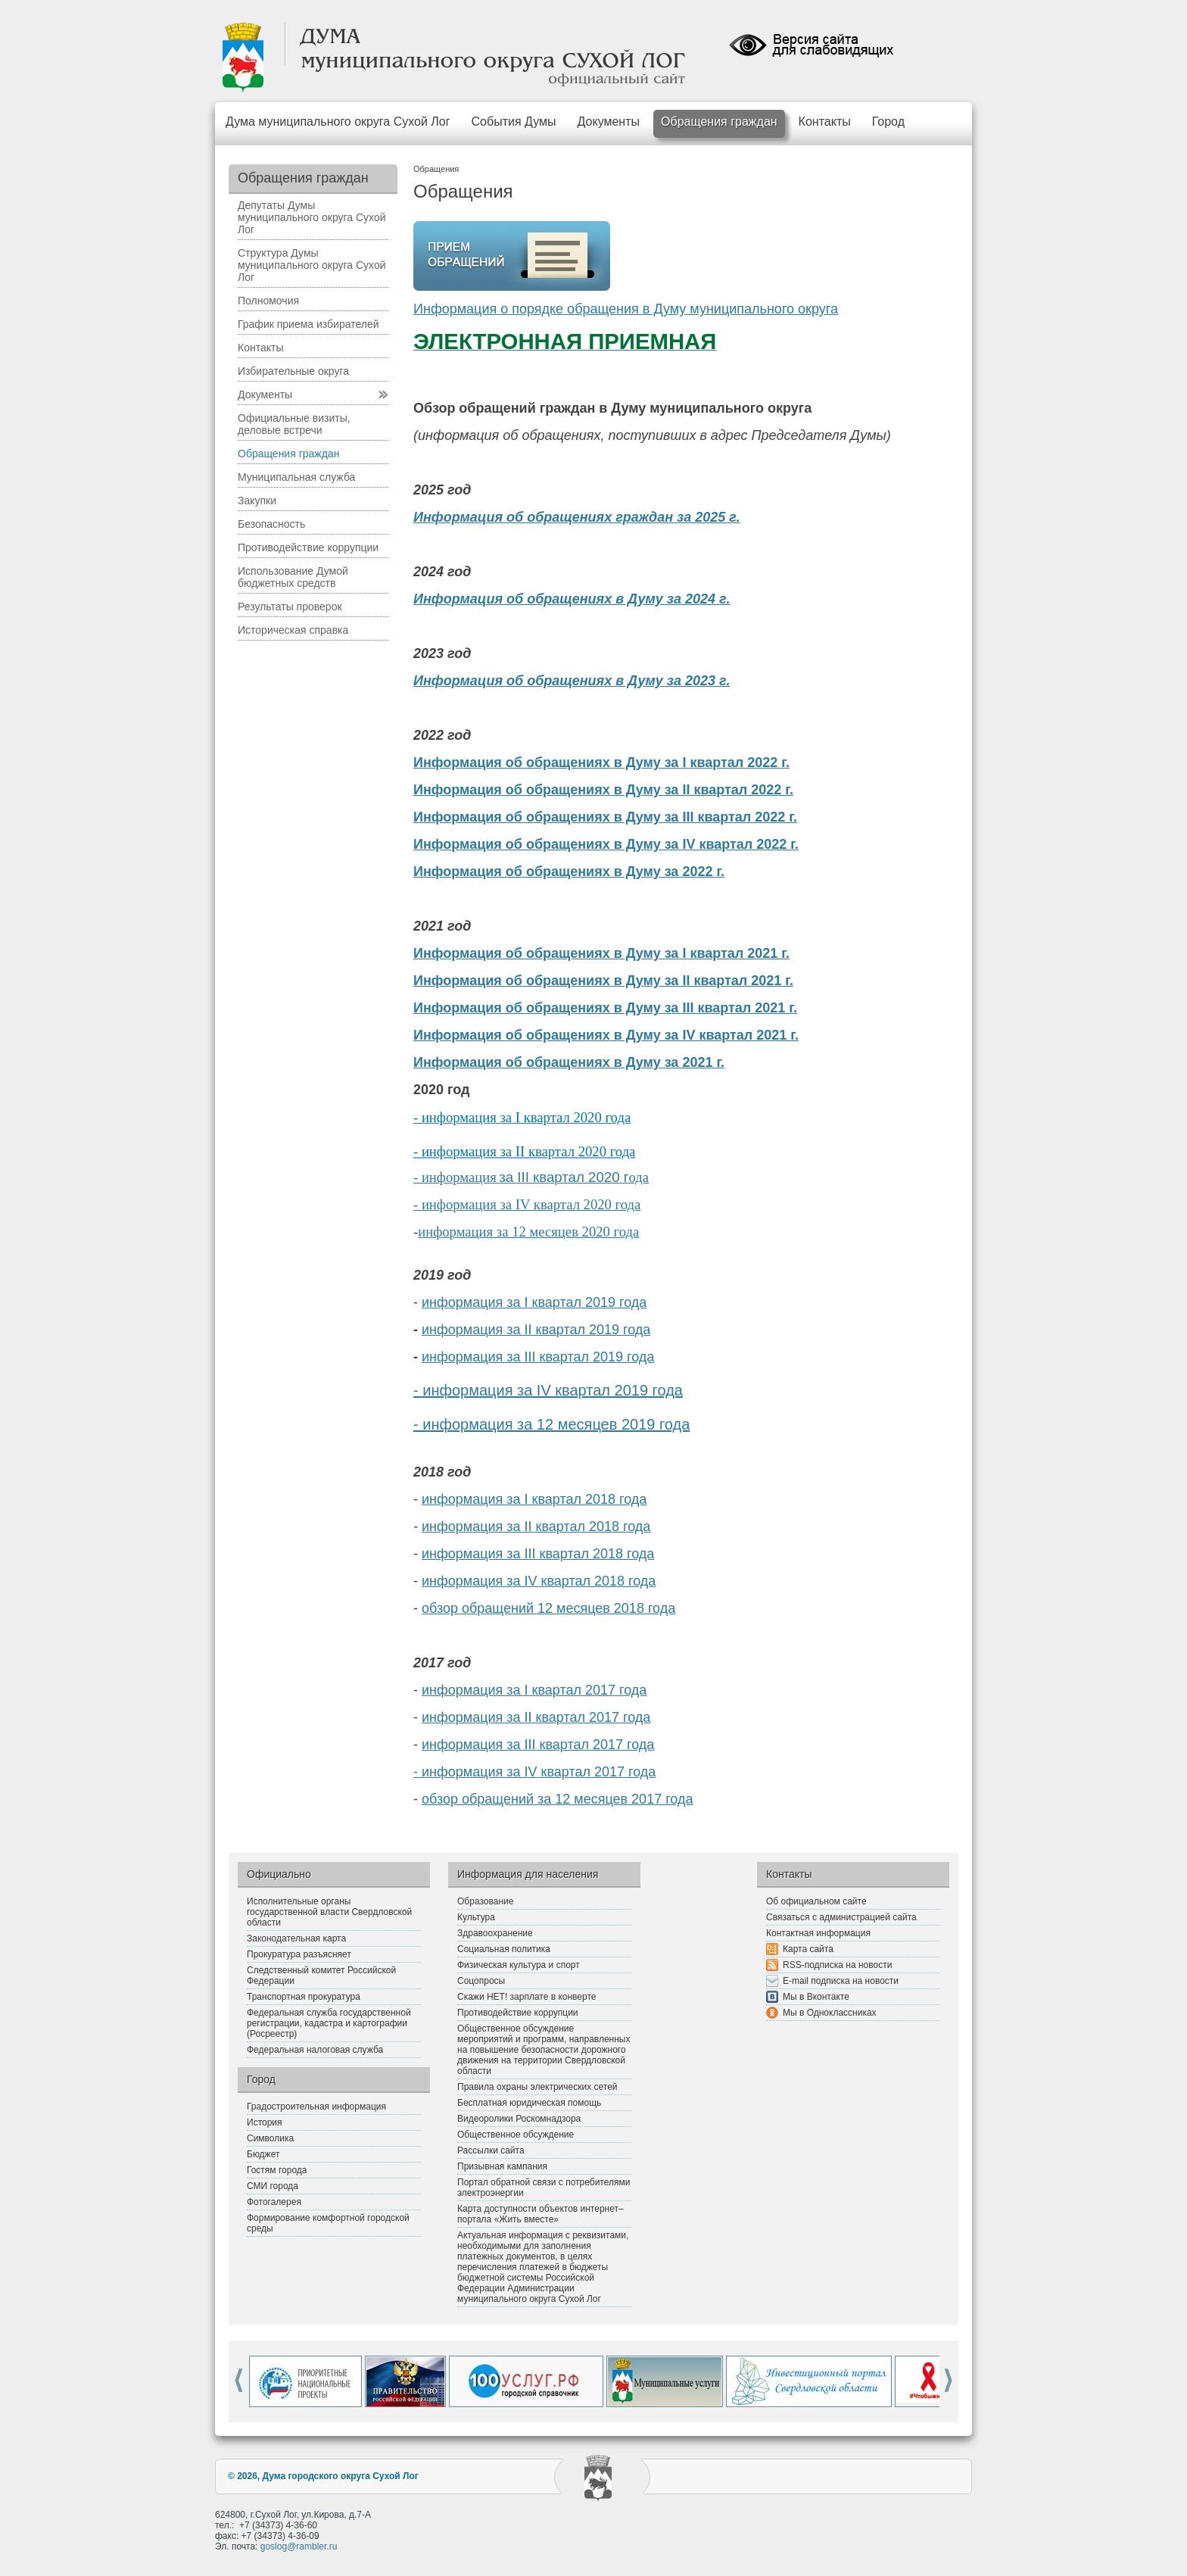  I want to click on Информация об обращениях в Думу за 2023 г., so click(571, 680).